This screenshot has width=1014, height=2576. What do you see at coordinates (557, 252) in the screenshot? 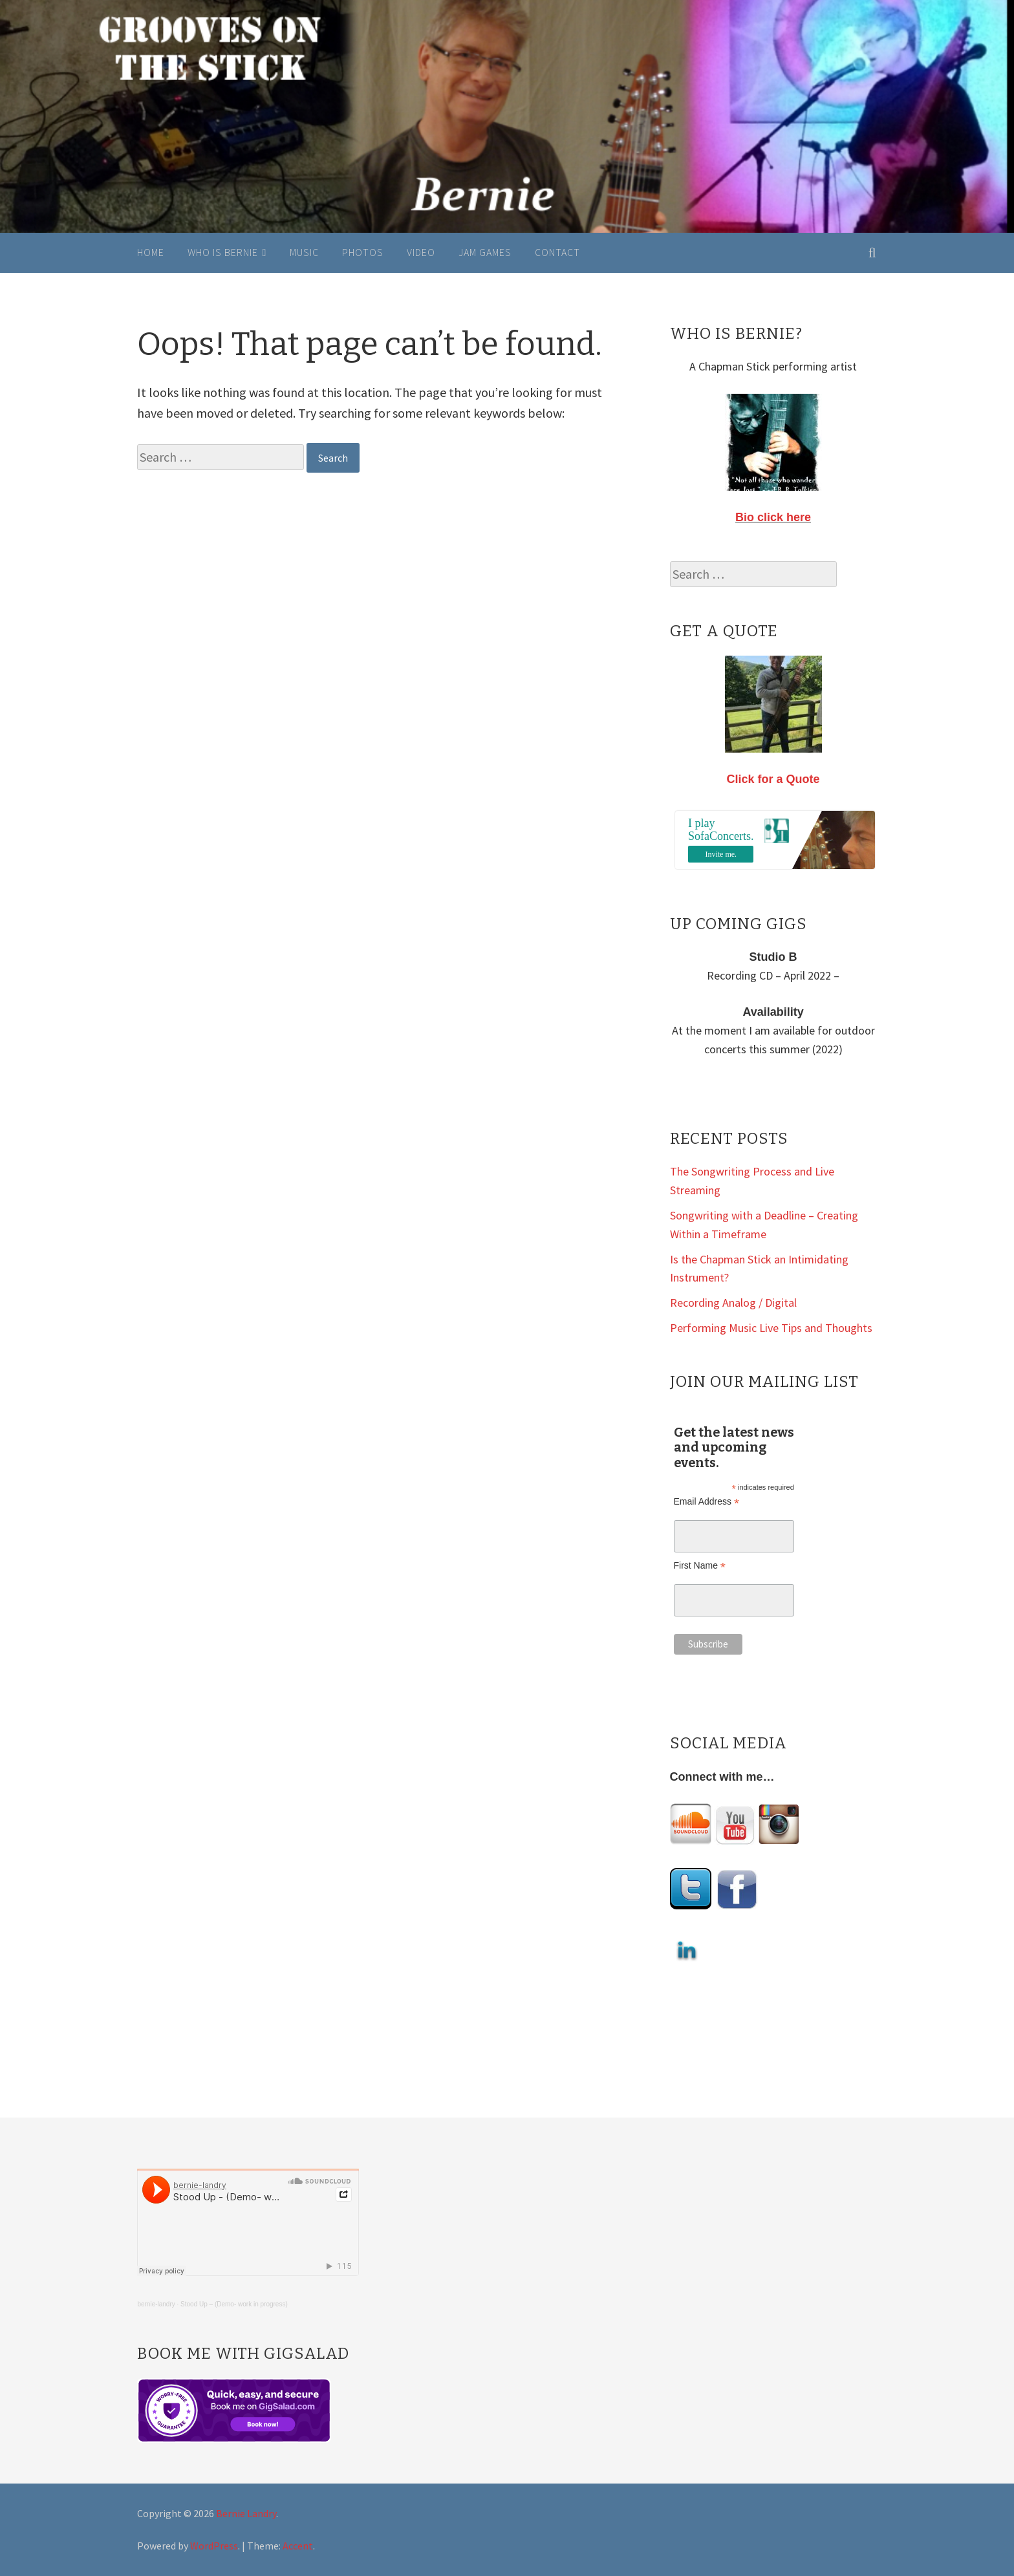
I see `Contact` at bounding box center [557, 252].